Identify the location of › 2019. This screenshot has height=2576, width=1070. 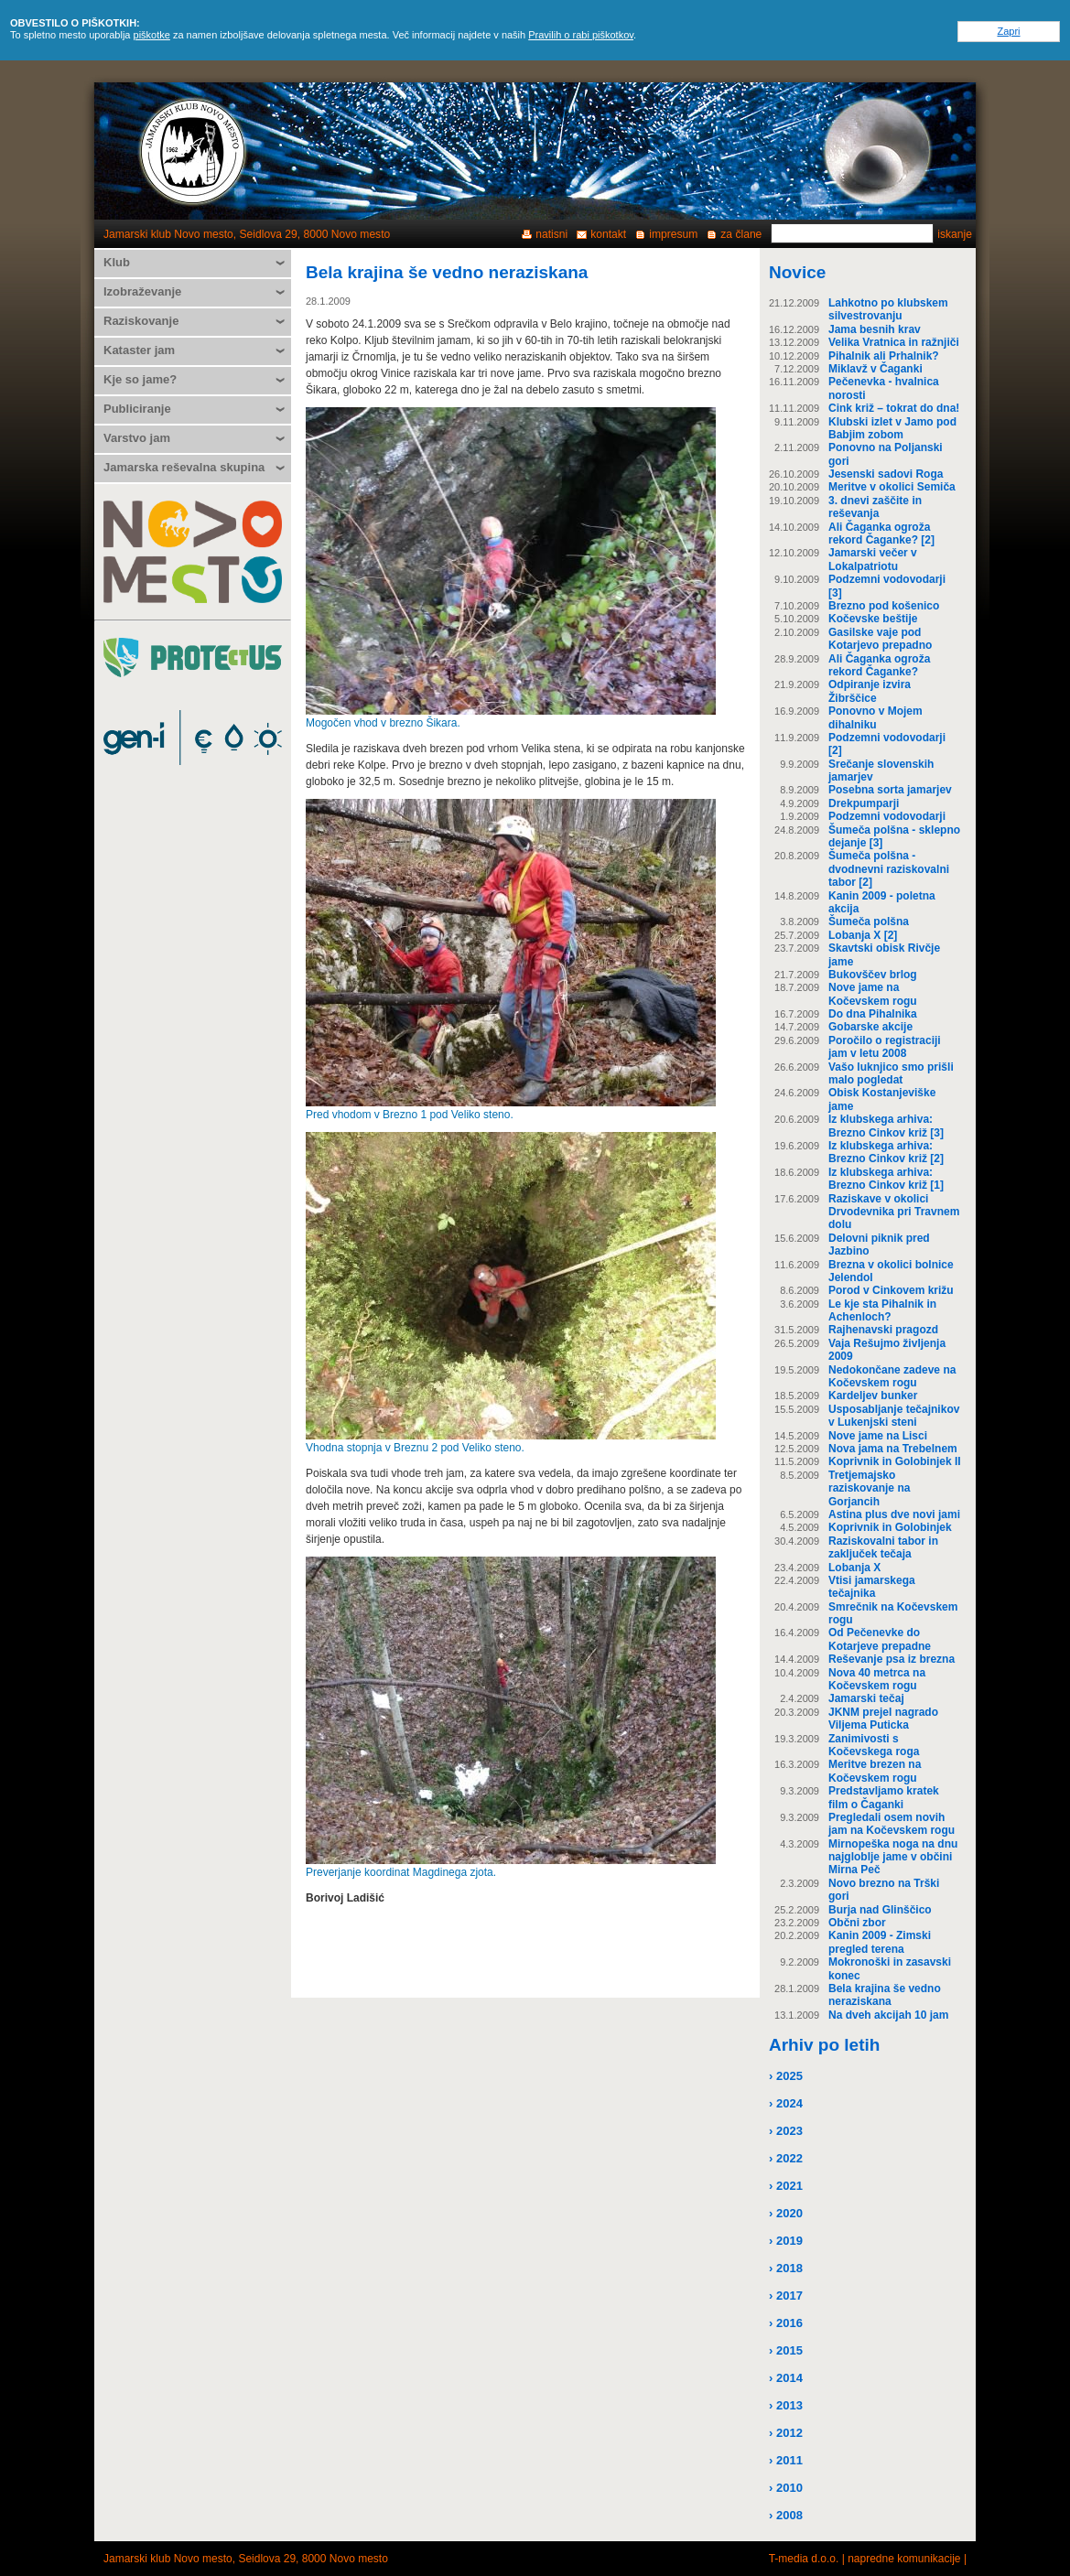
(786, 2240).